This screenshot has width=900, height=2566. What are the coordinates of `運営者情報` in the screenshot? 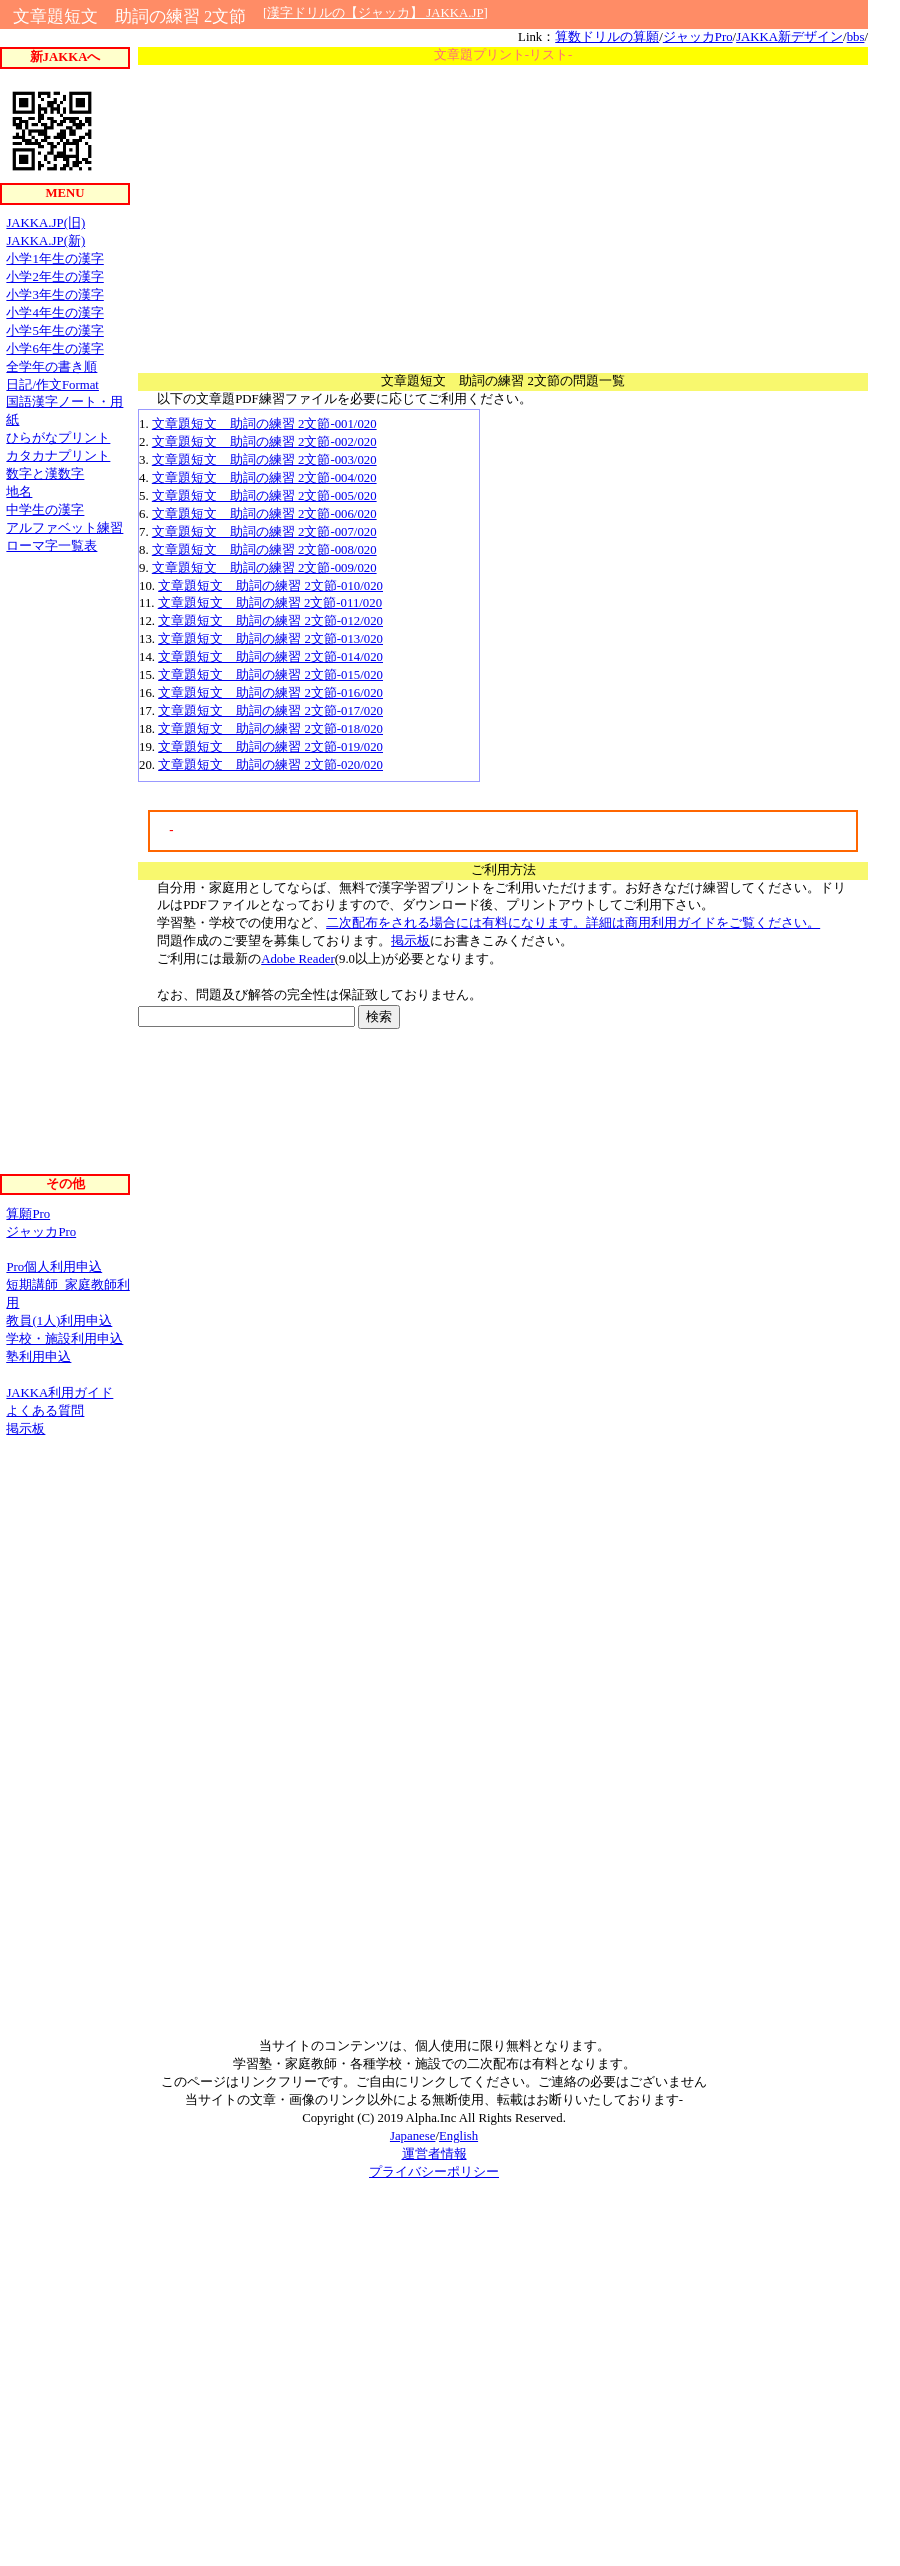 It's located at (434, 2154).